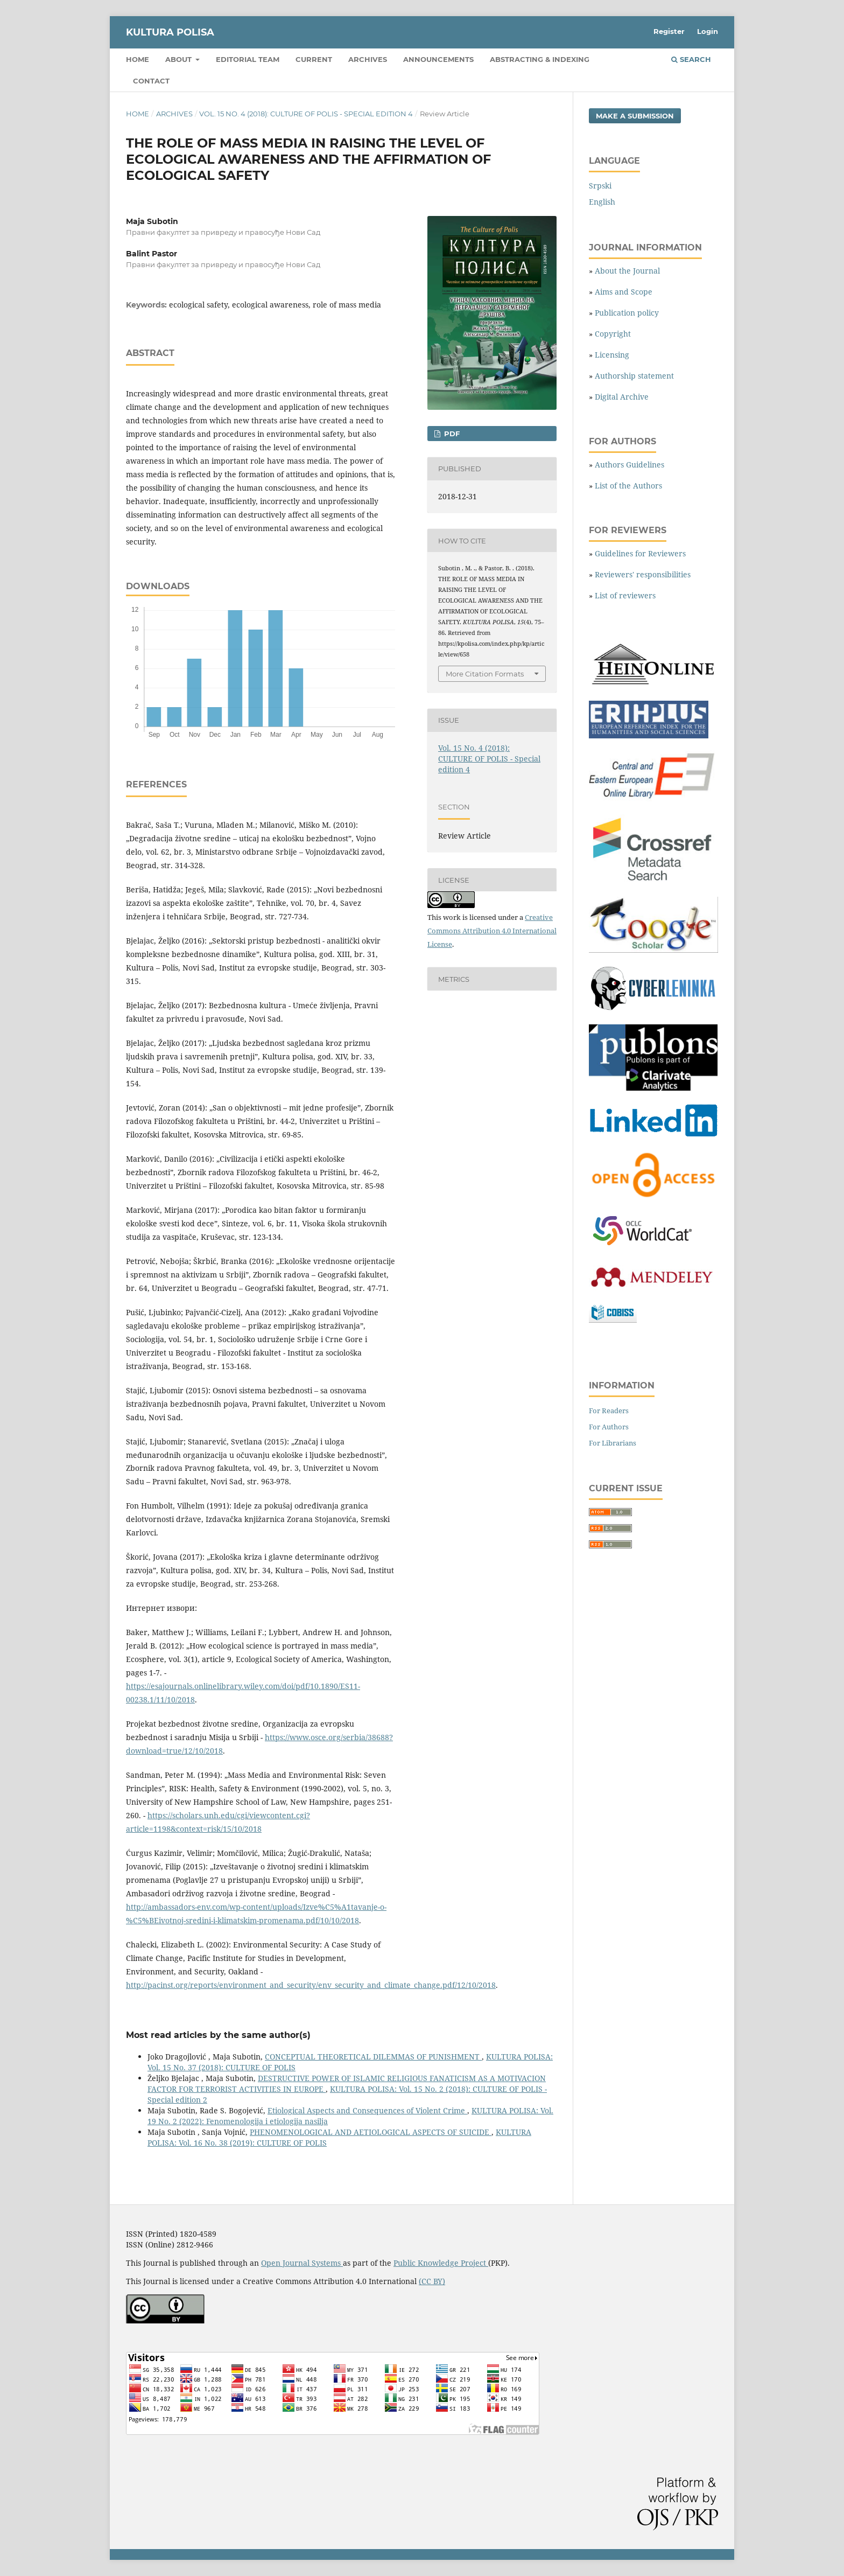  Describe the element at coordinates (451, 433) in the screenshot. I see `PDF` at that location.